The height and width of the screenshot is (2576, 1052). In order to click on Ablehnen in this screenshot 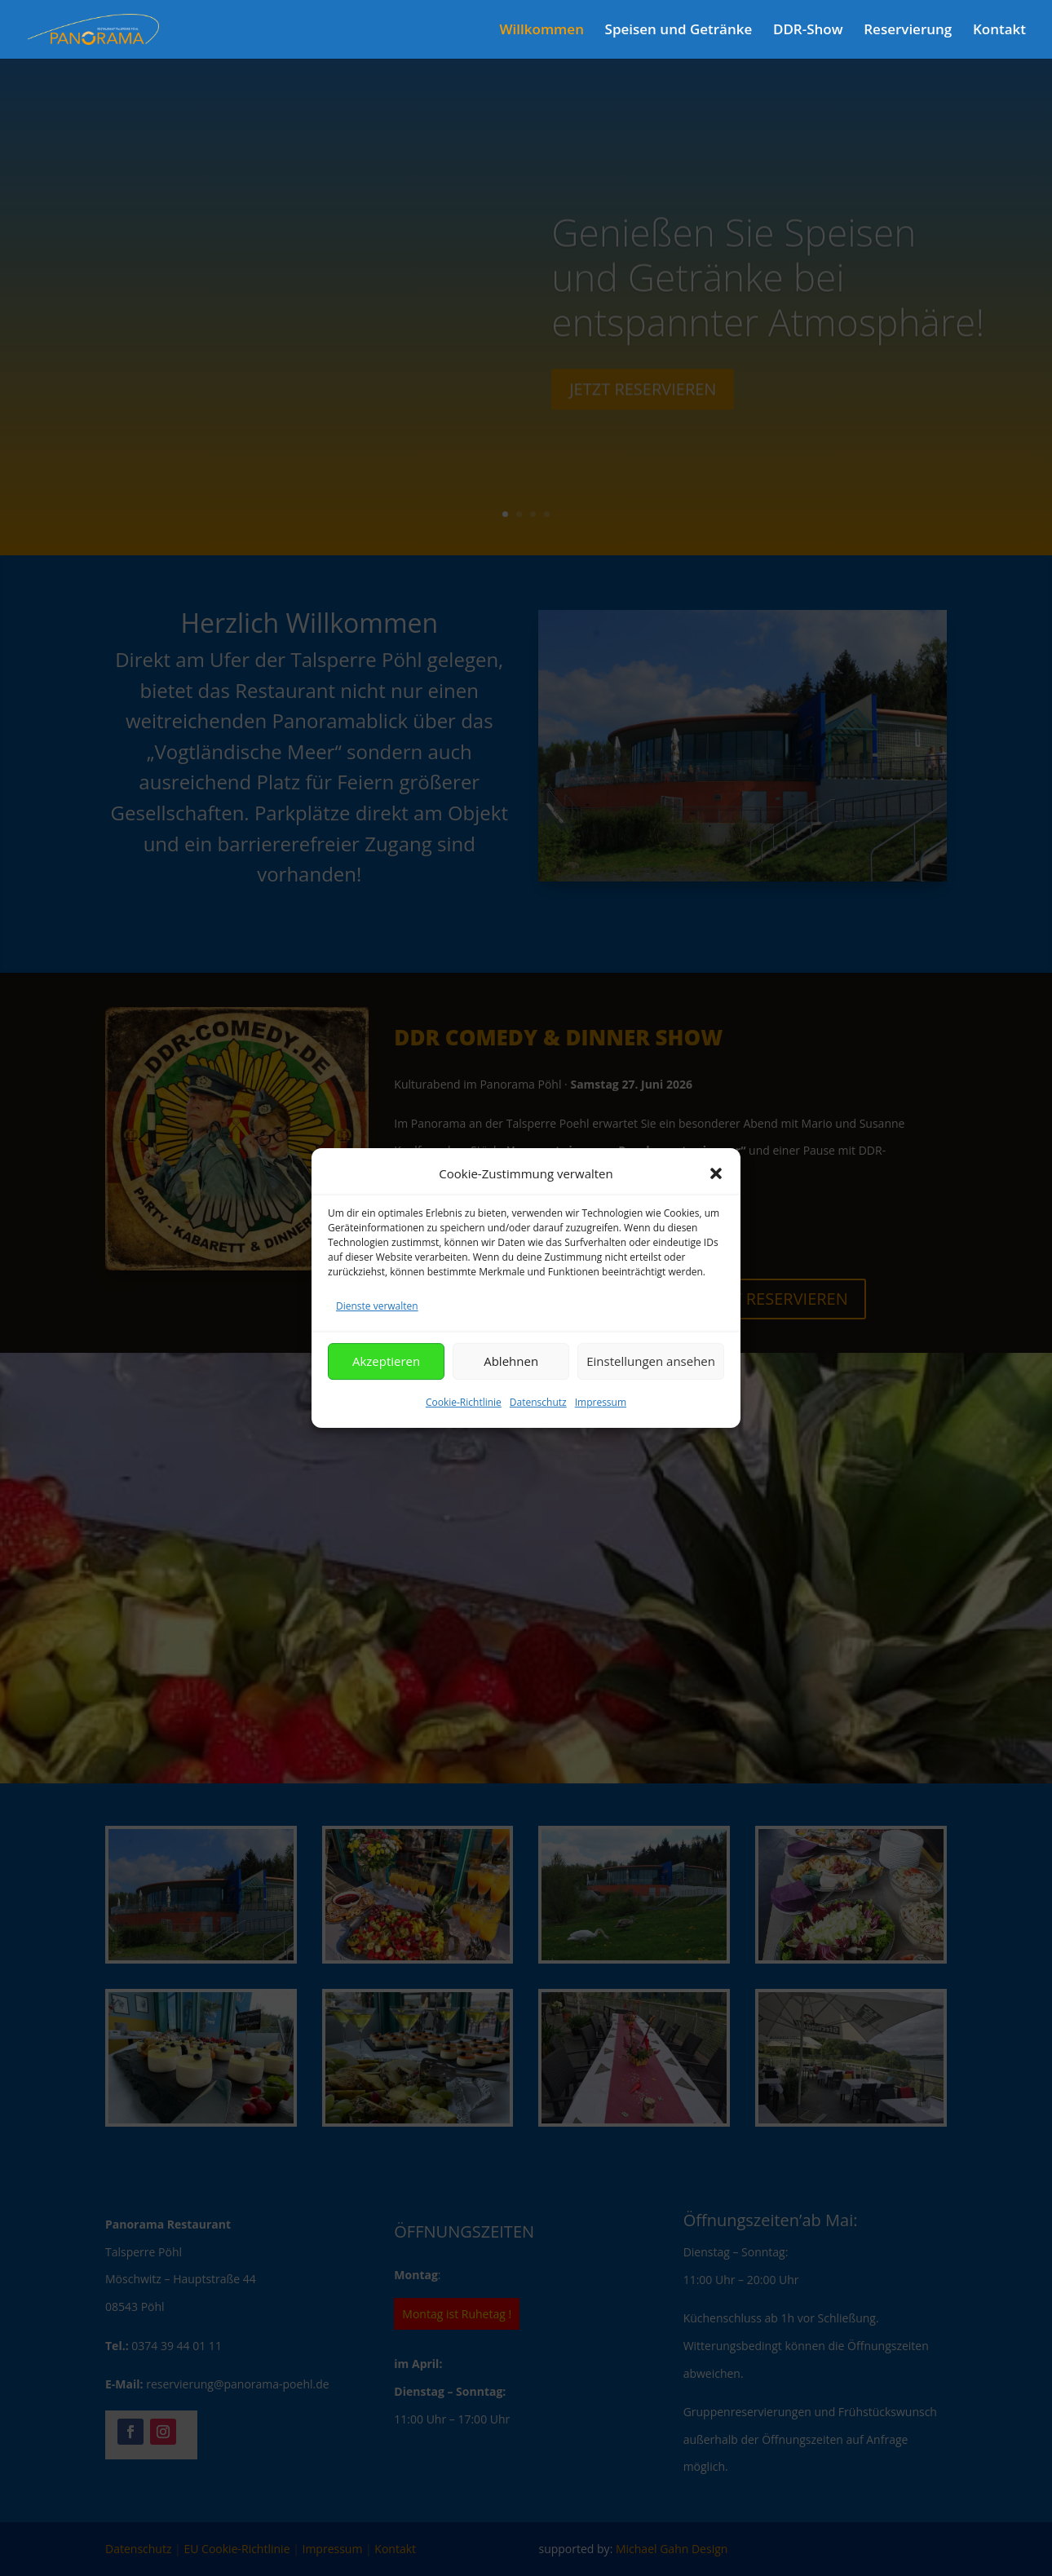, I will do `click(511, 1390)`.